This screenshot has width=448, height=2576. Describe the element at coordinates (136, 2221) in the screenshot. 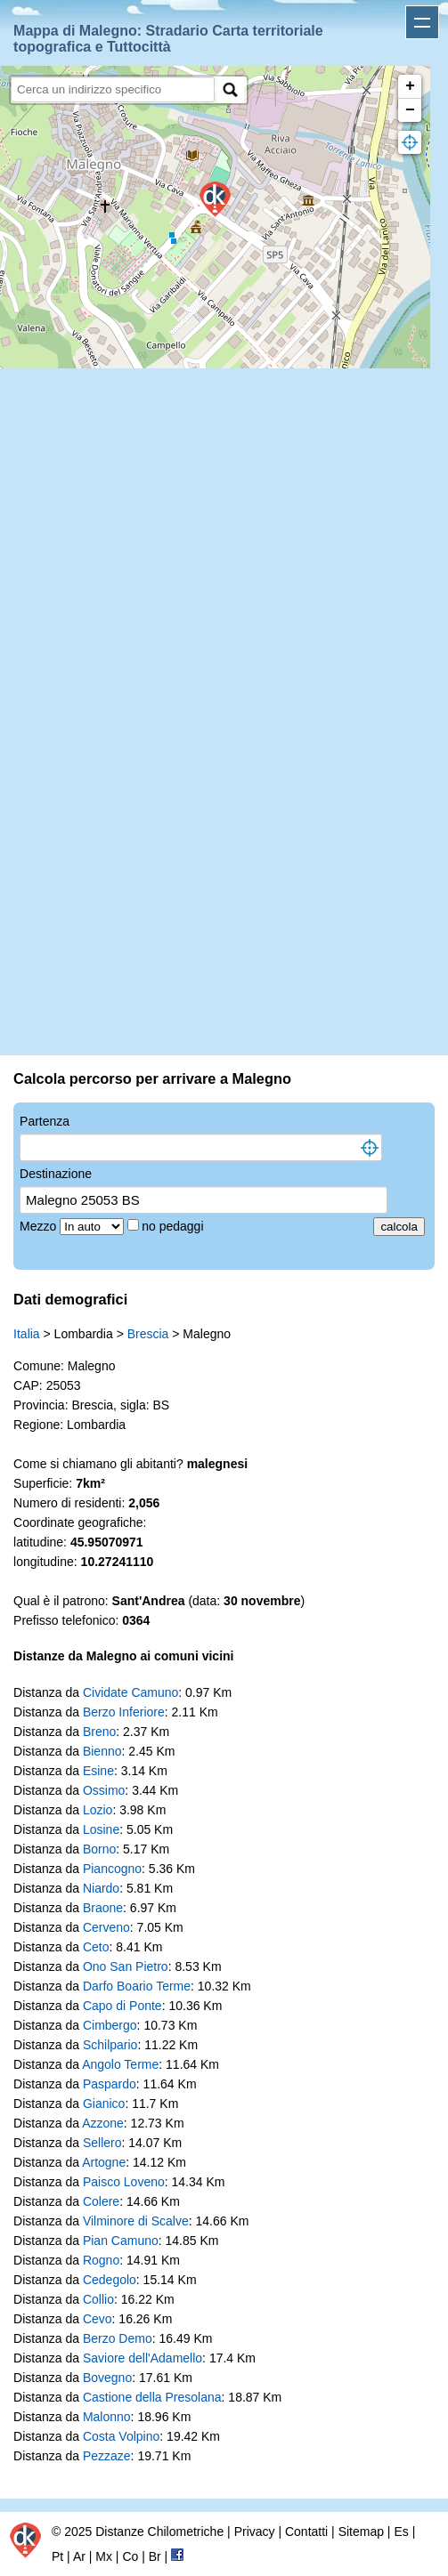

I see `Vilminore di Scalve` at that location.